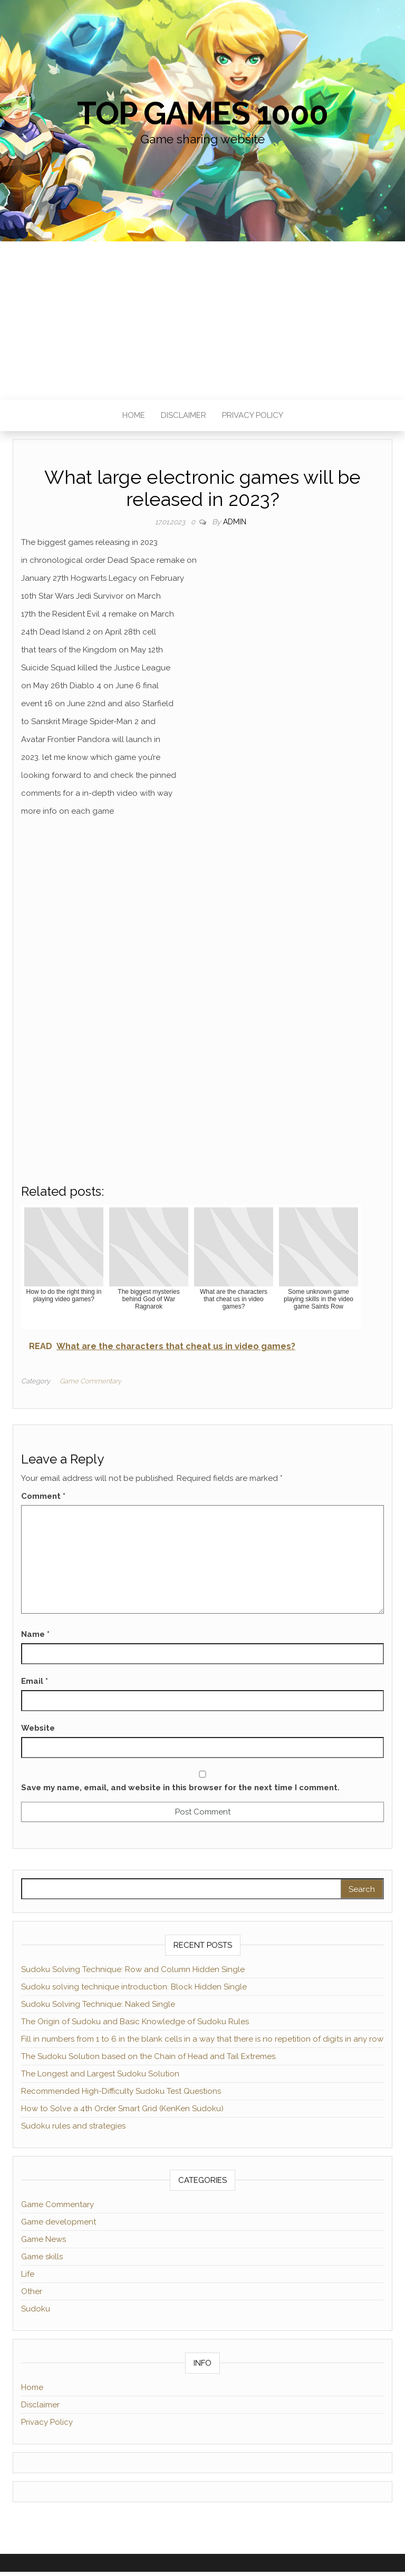 The image size is (405, 2576). Describe the element at coordinates (43, 2239) in the screenshot. I see `Game News` at that location.